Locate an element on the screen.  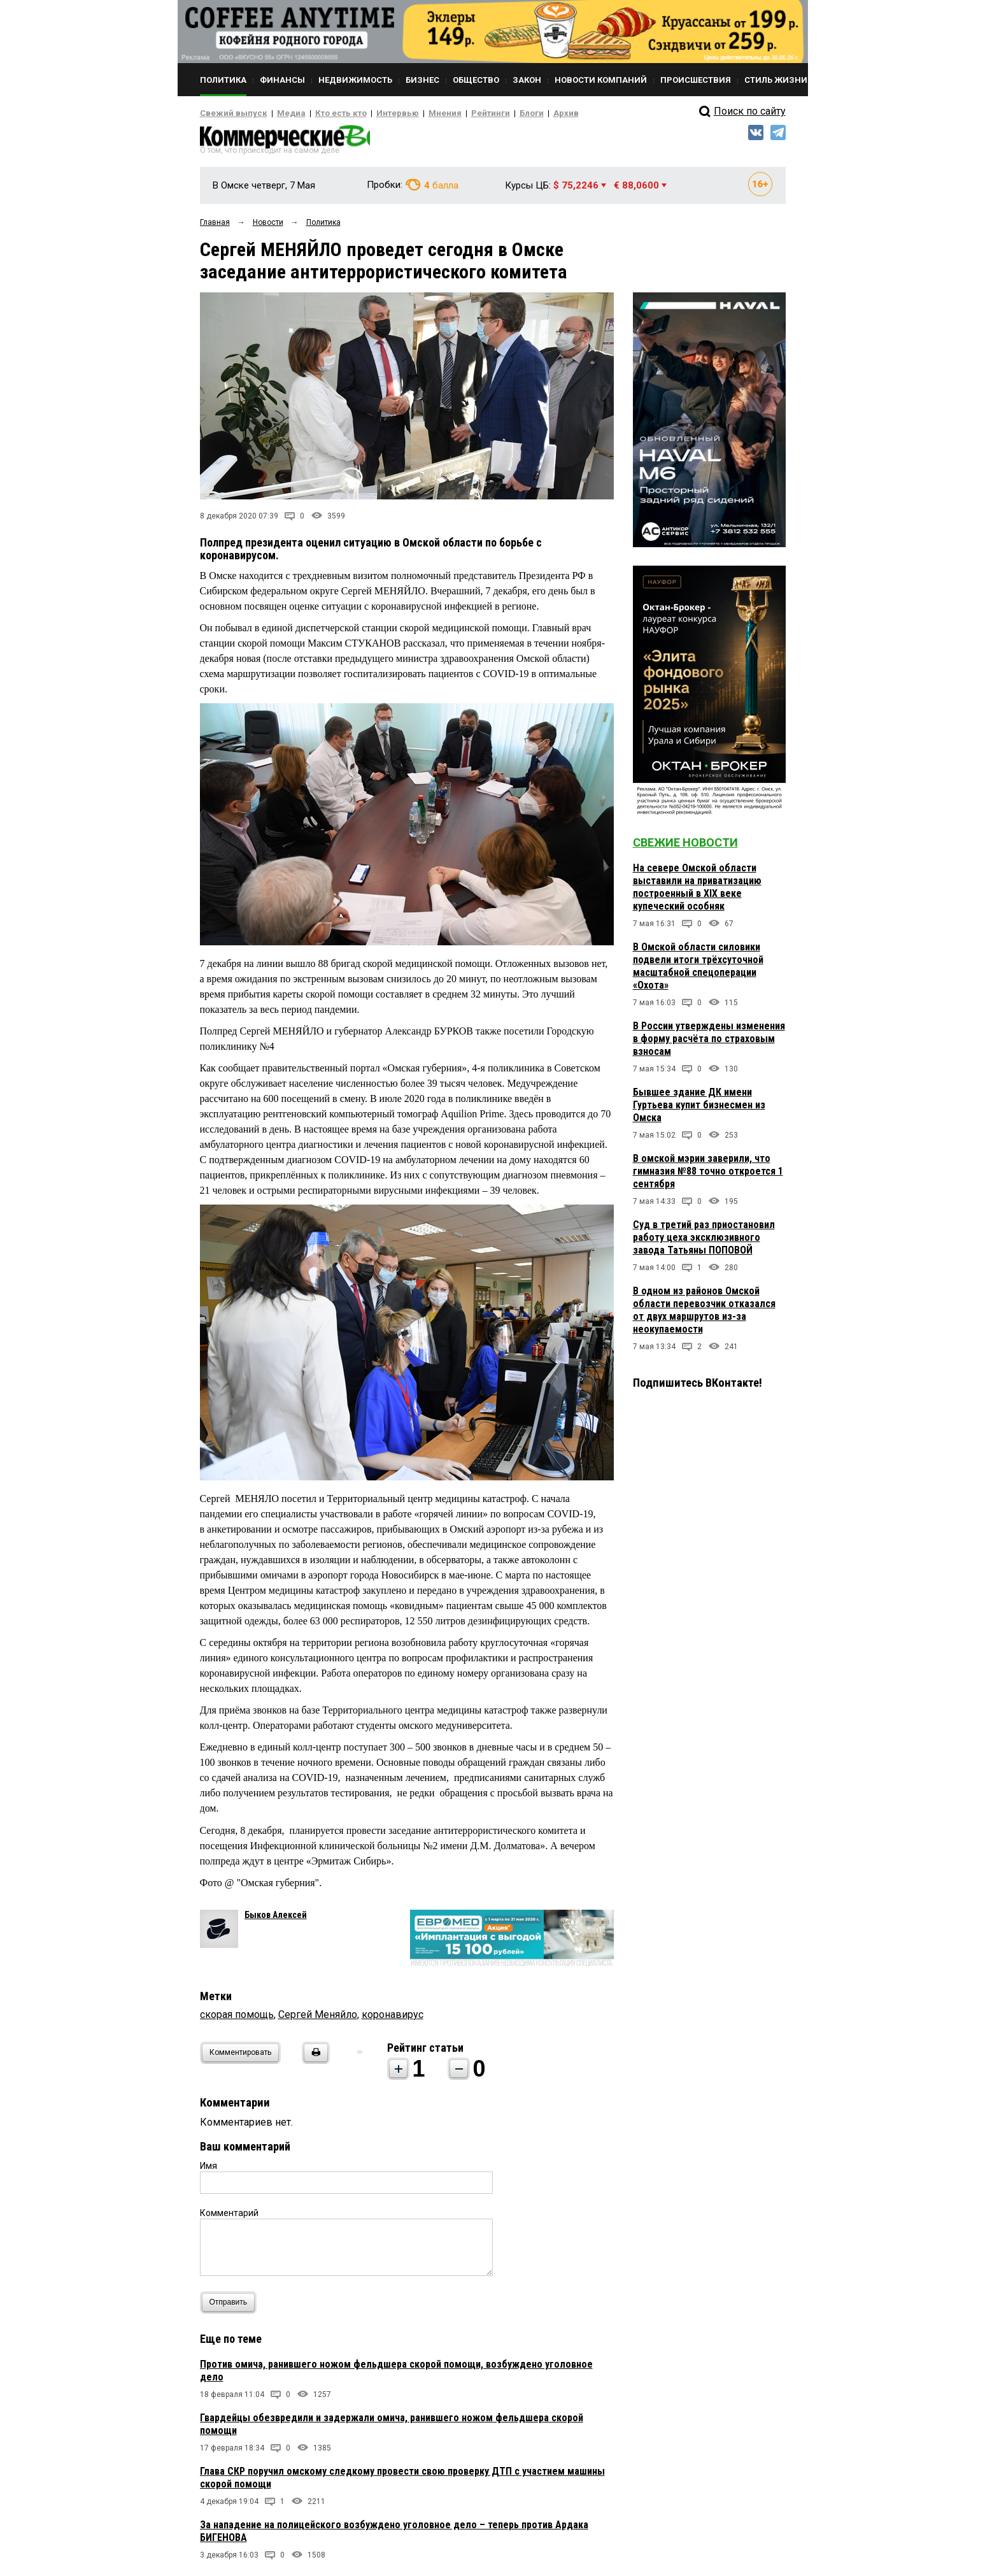
В Омской области силовики подвели итоги трёхсуточной масштабной спецоперации «Охота» is located at coordinates (698, 970).